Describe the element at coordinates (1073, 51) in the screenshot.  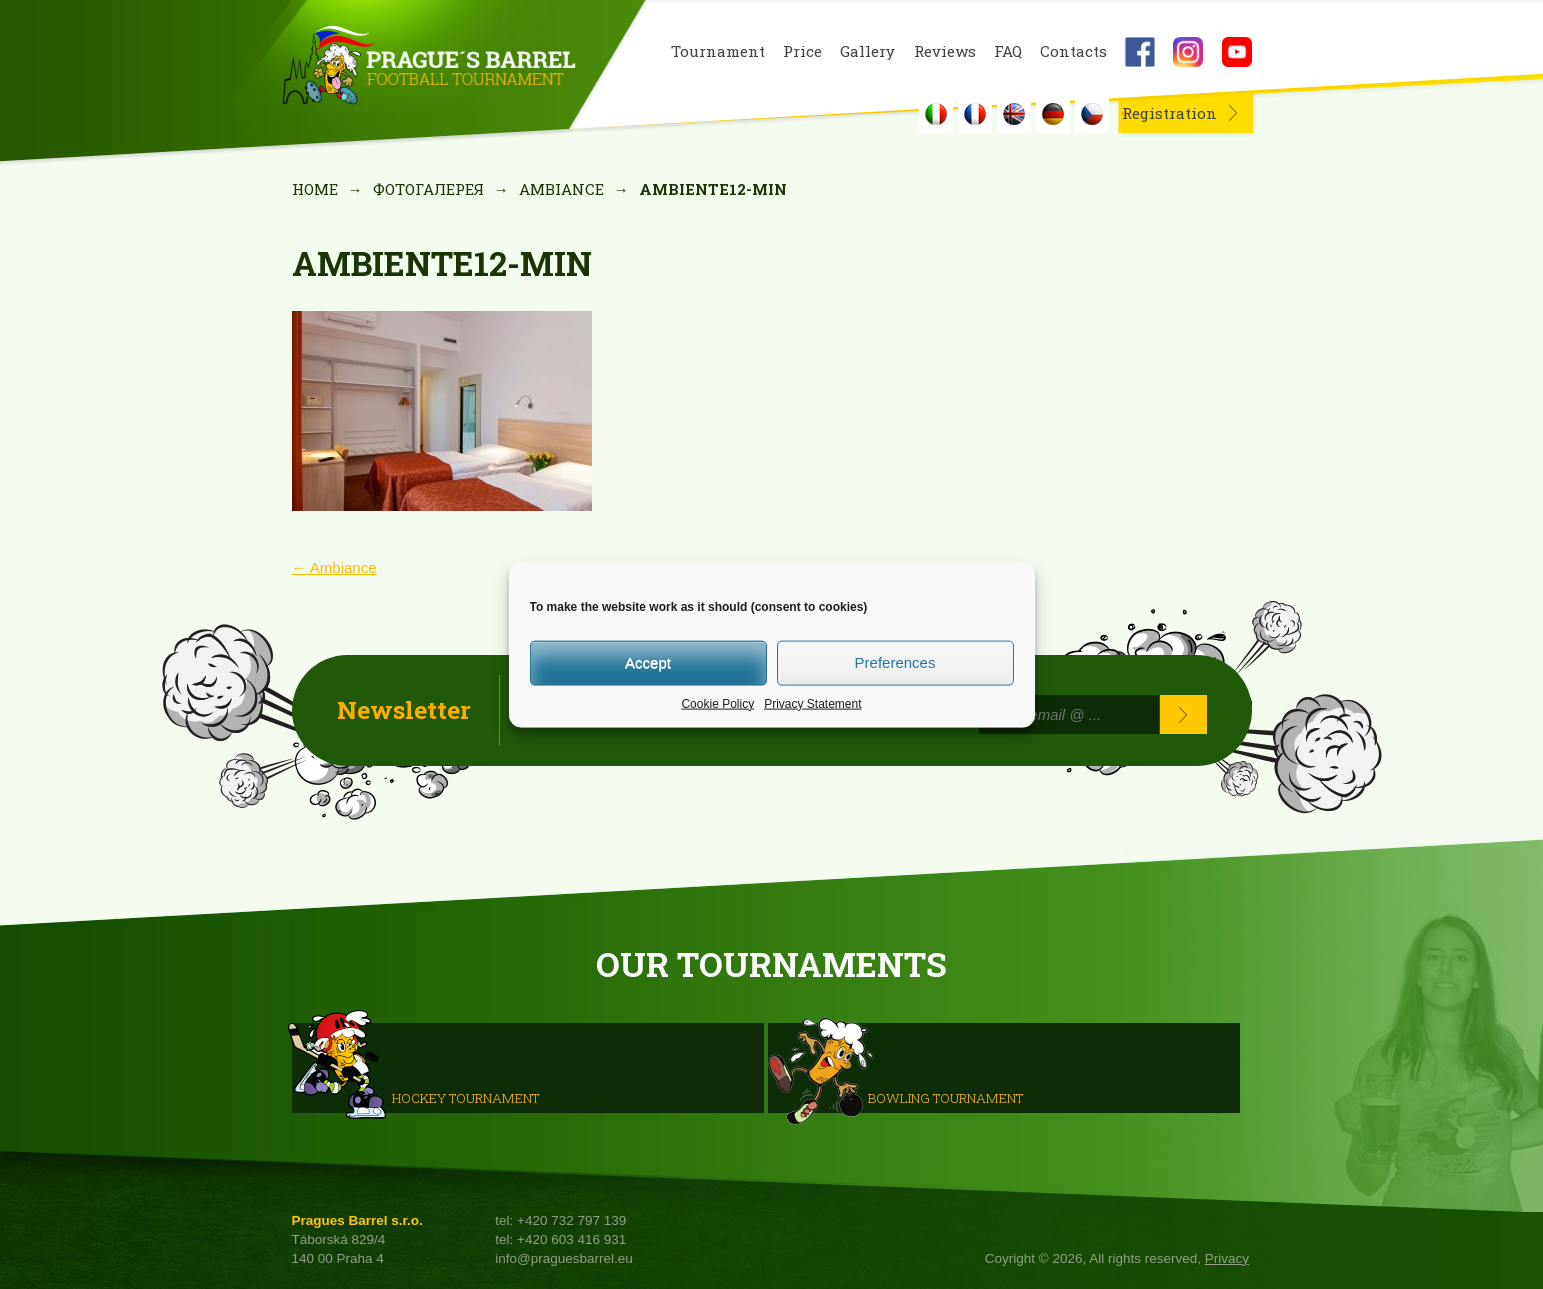
I see `Contacts` at that location.